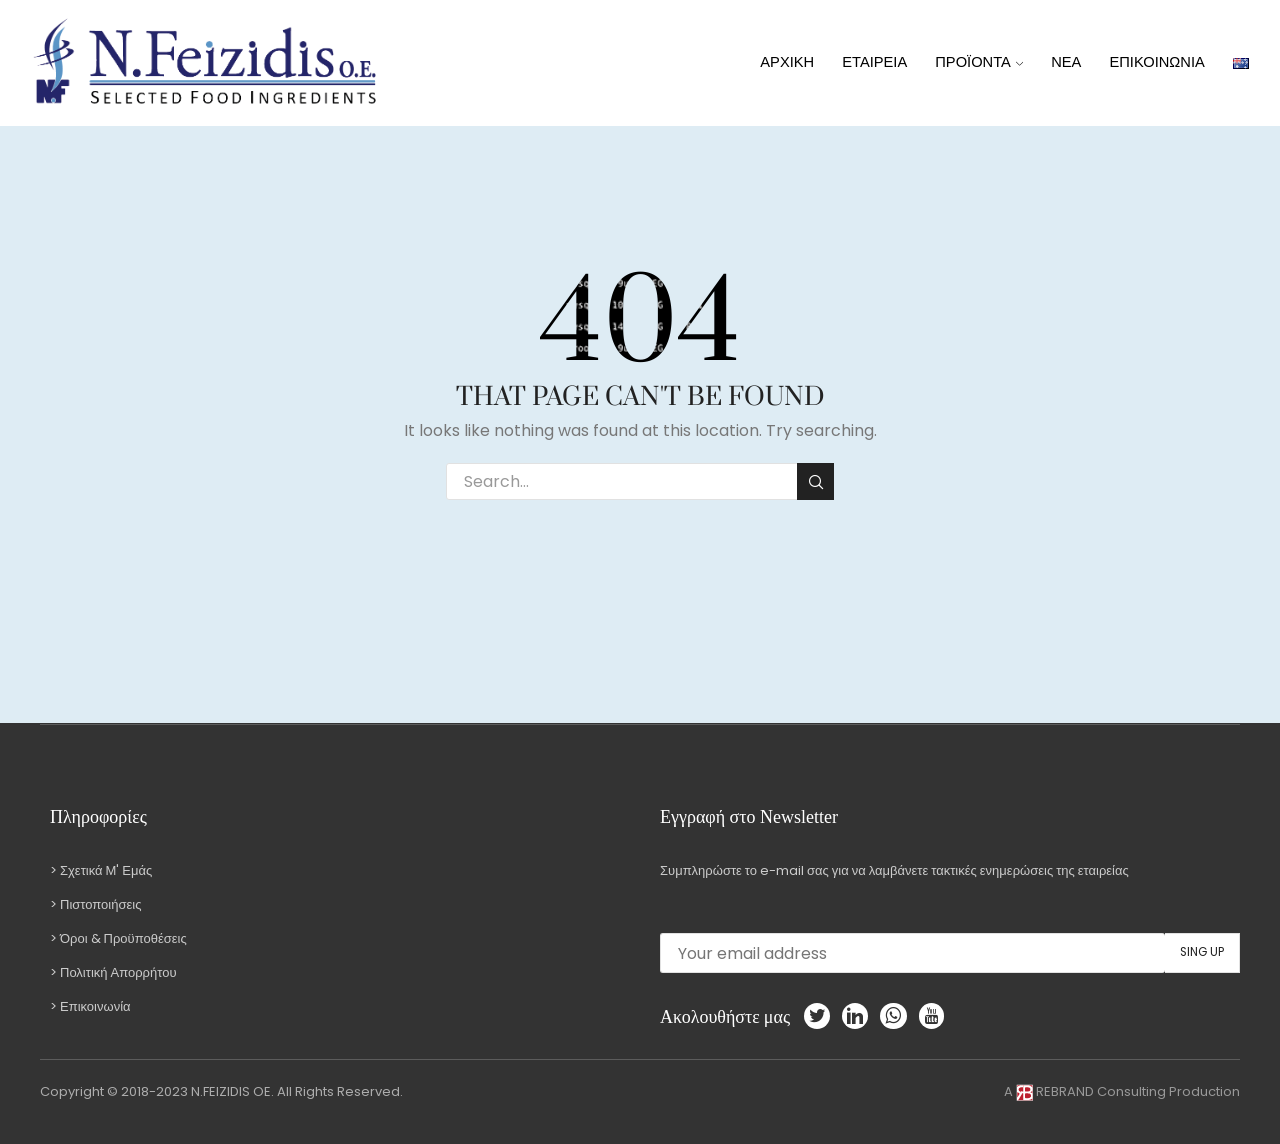  What do you see at coordinates (1156, 62) in the screenshot?
I see `ΕΠΙΚΟΙΝΩΝΙΑ` at bounding box center [1156, 62].